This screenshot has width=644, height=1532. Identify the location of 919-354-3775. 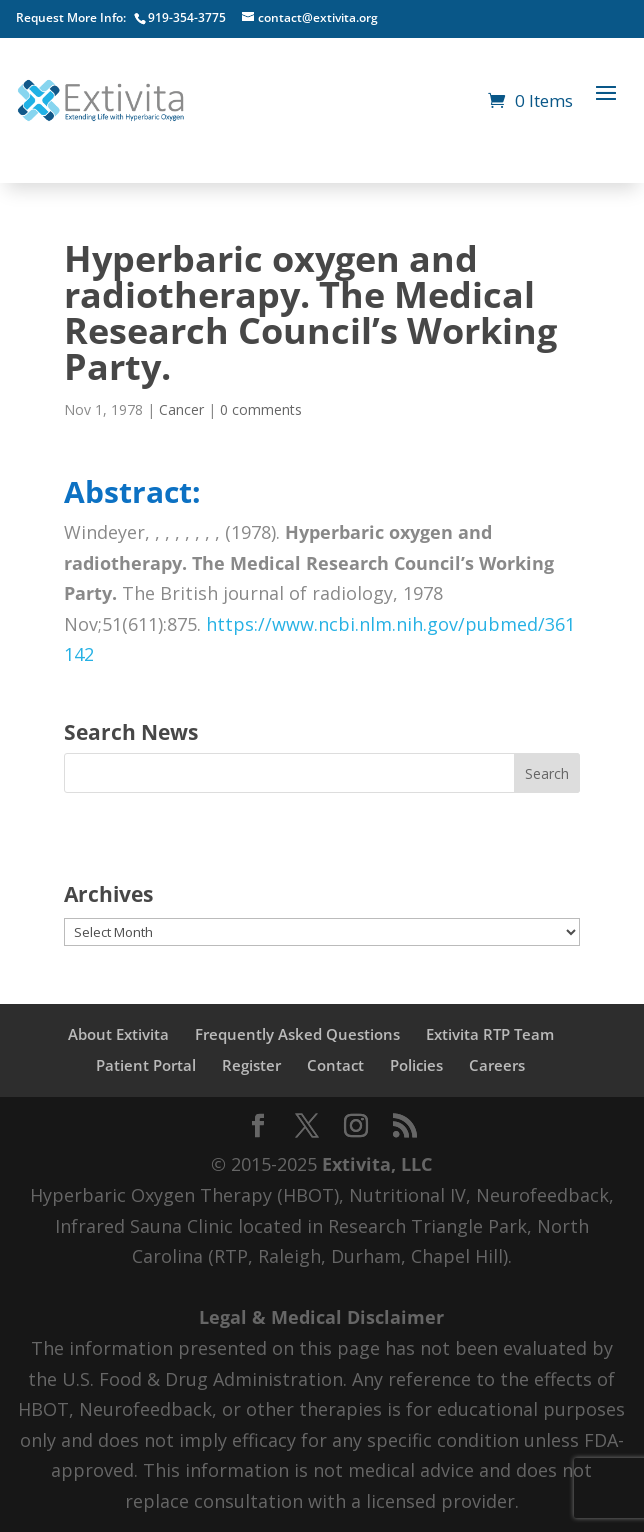
(187, 17).